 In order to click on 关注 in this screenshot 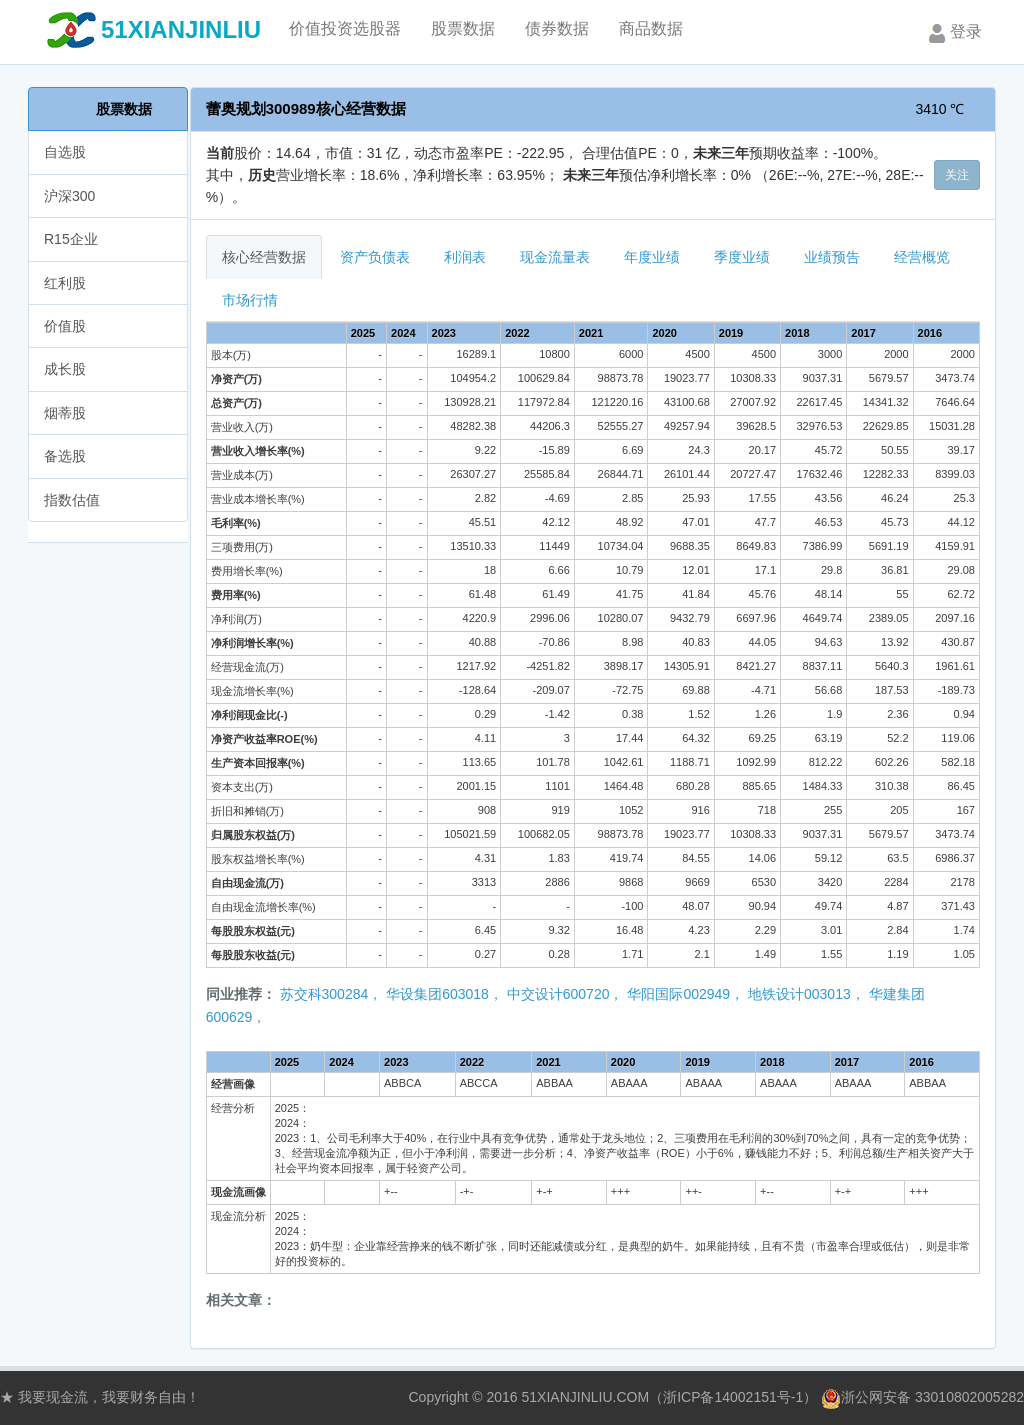, I will do `click(957, 175)`.